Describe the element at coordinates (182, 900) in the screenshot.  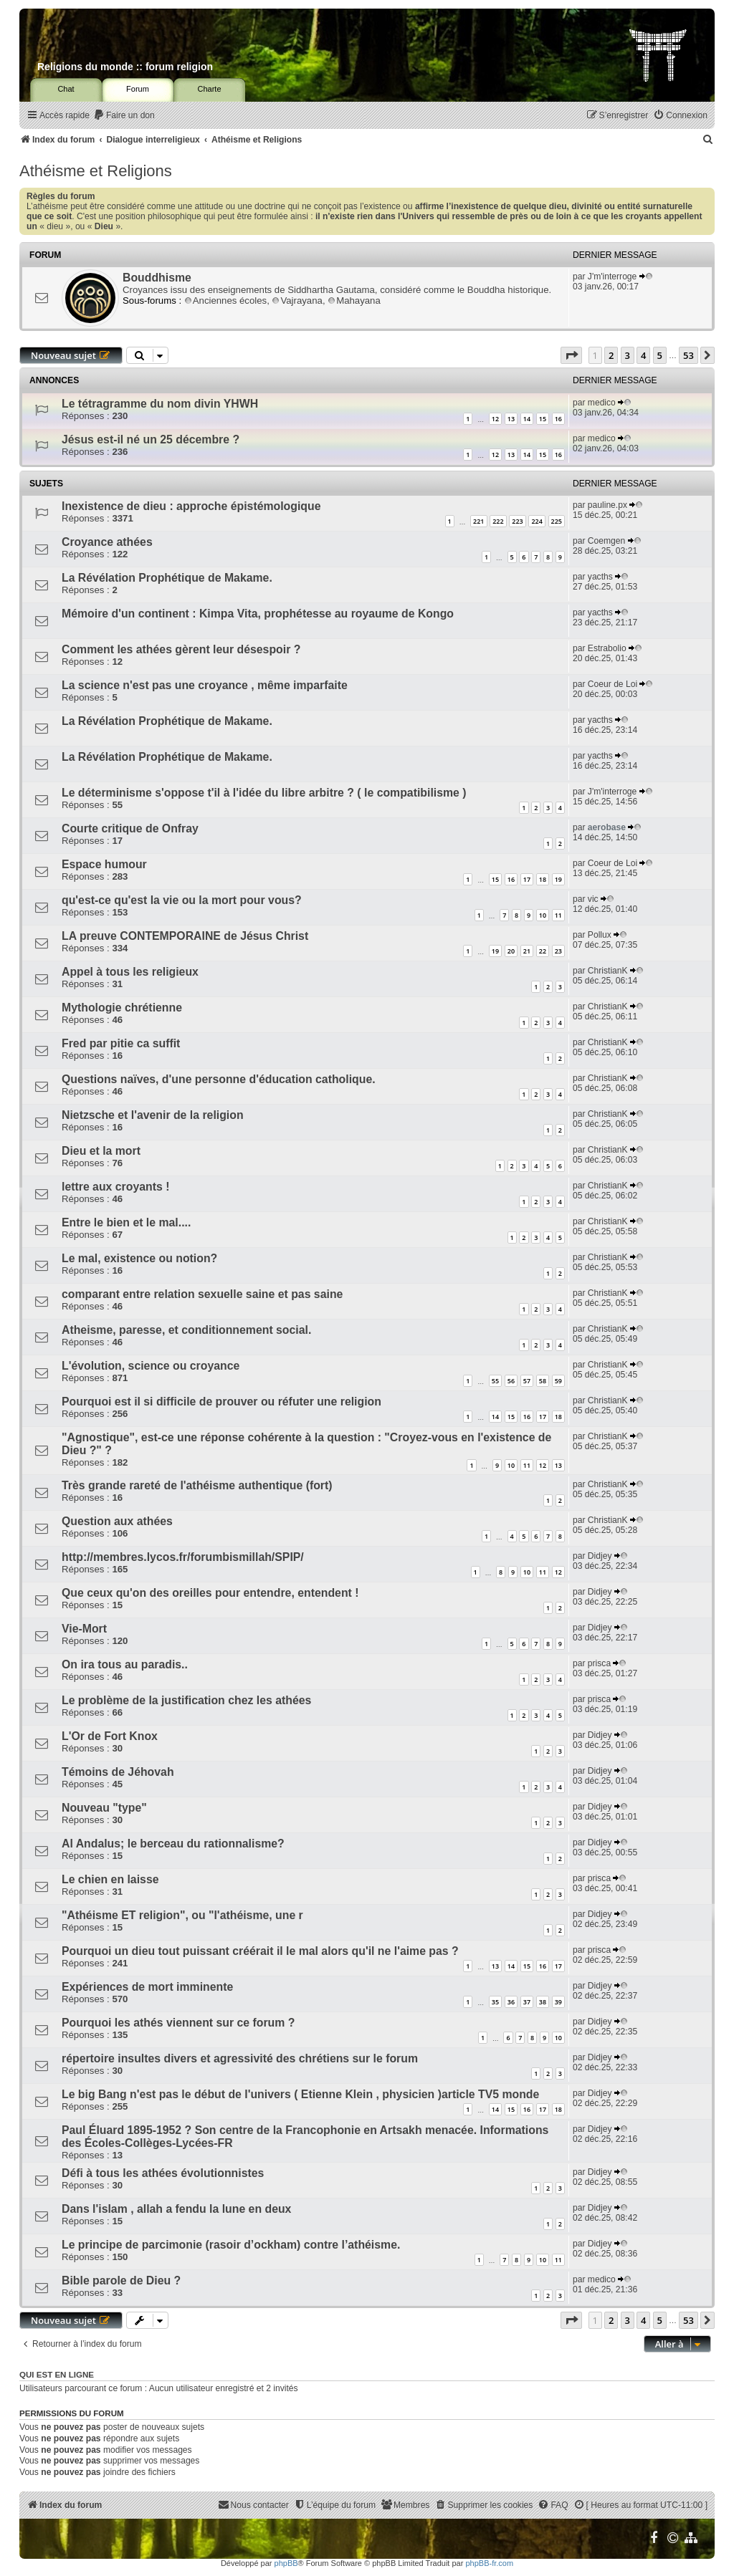
I see `qu'est-ce qu'est la vie ou la mort pour vous?` at that location.